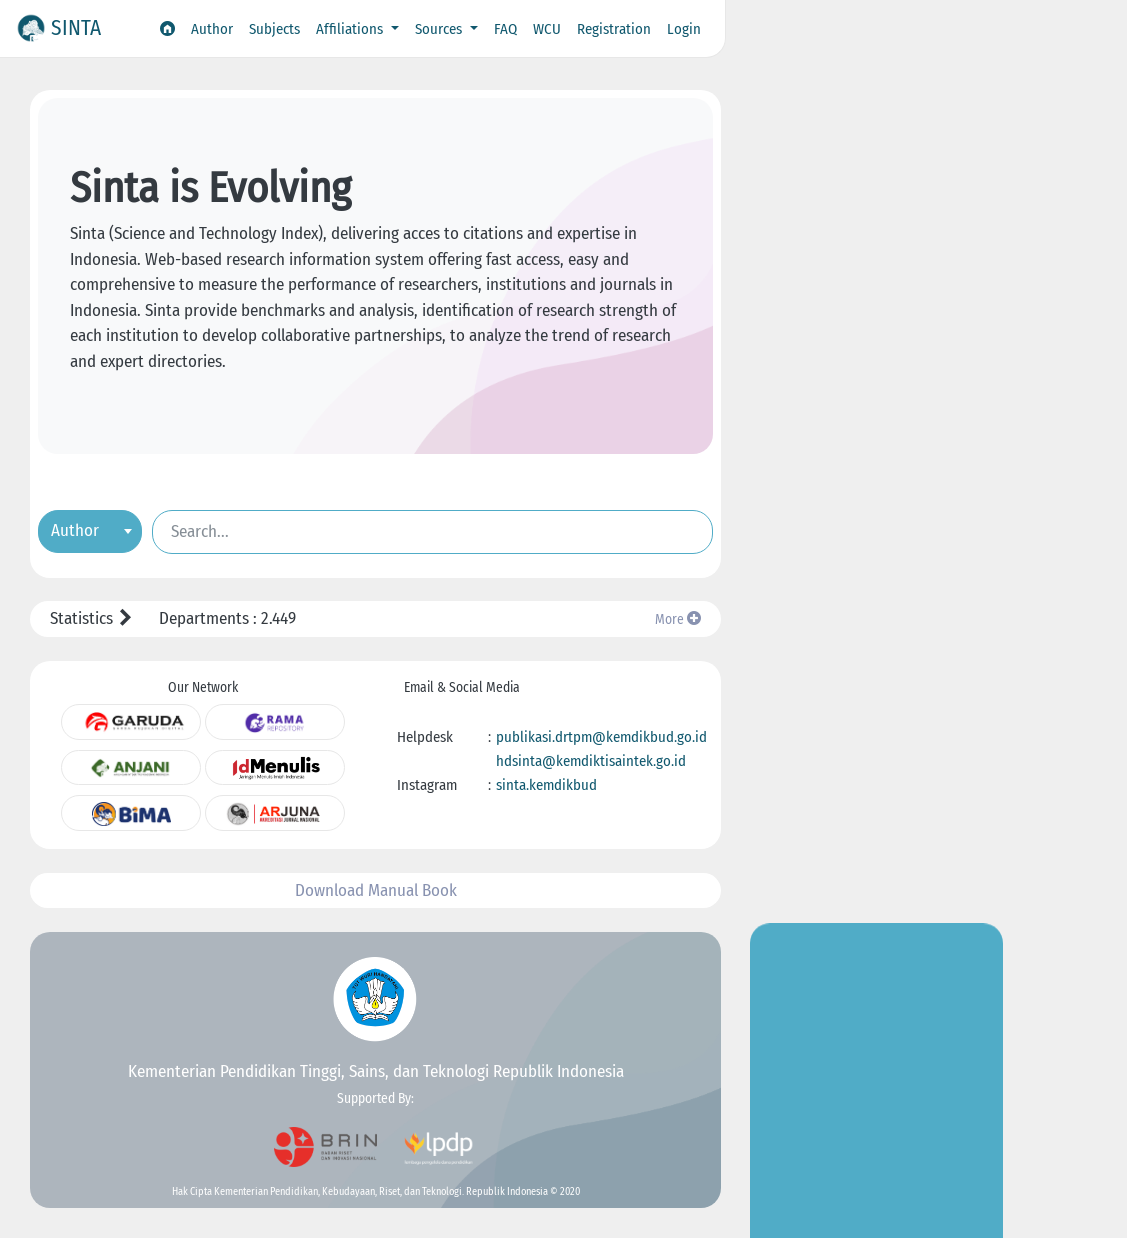 The width and height of the screenshot is (1127, 1238). Describe the element at coordinates (877, 421) in the screenshot. I see `Go to Insight` at that location.